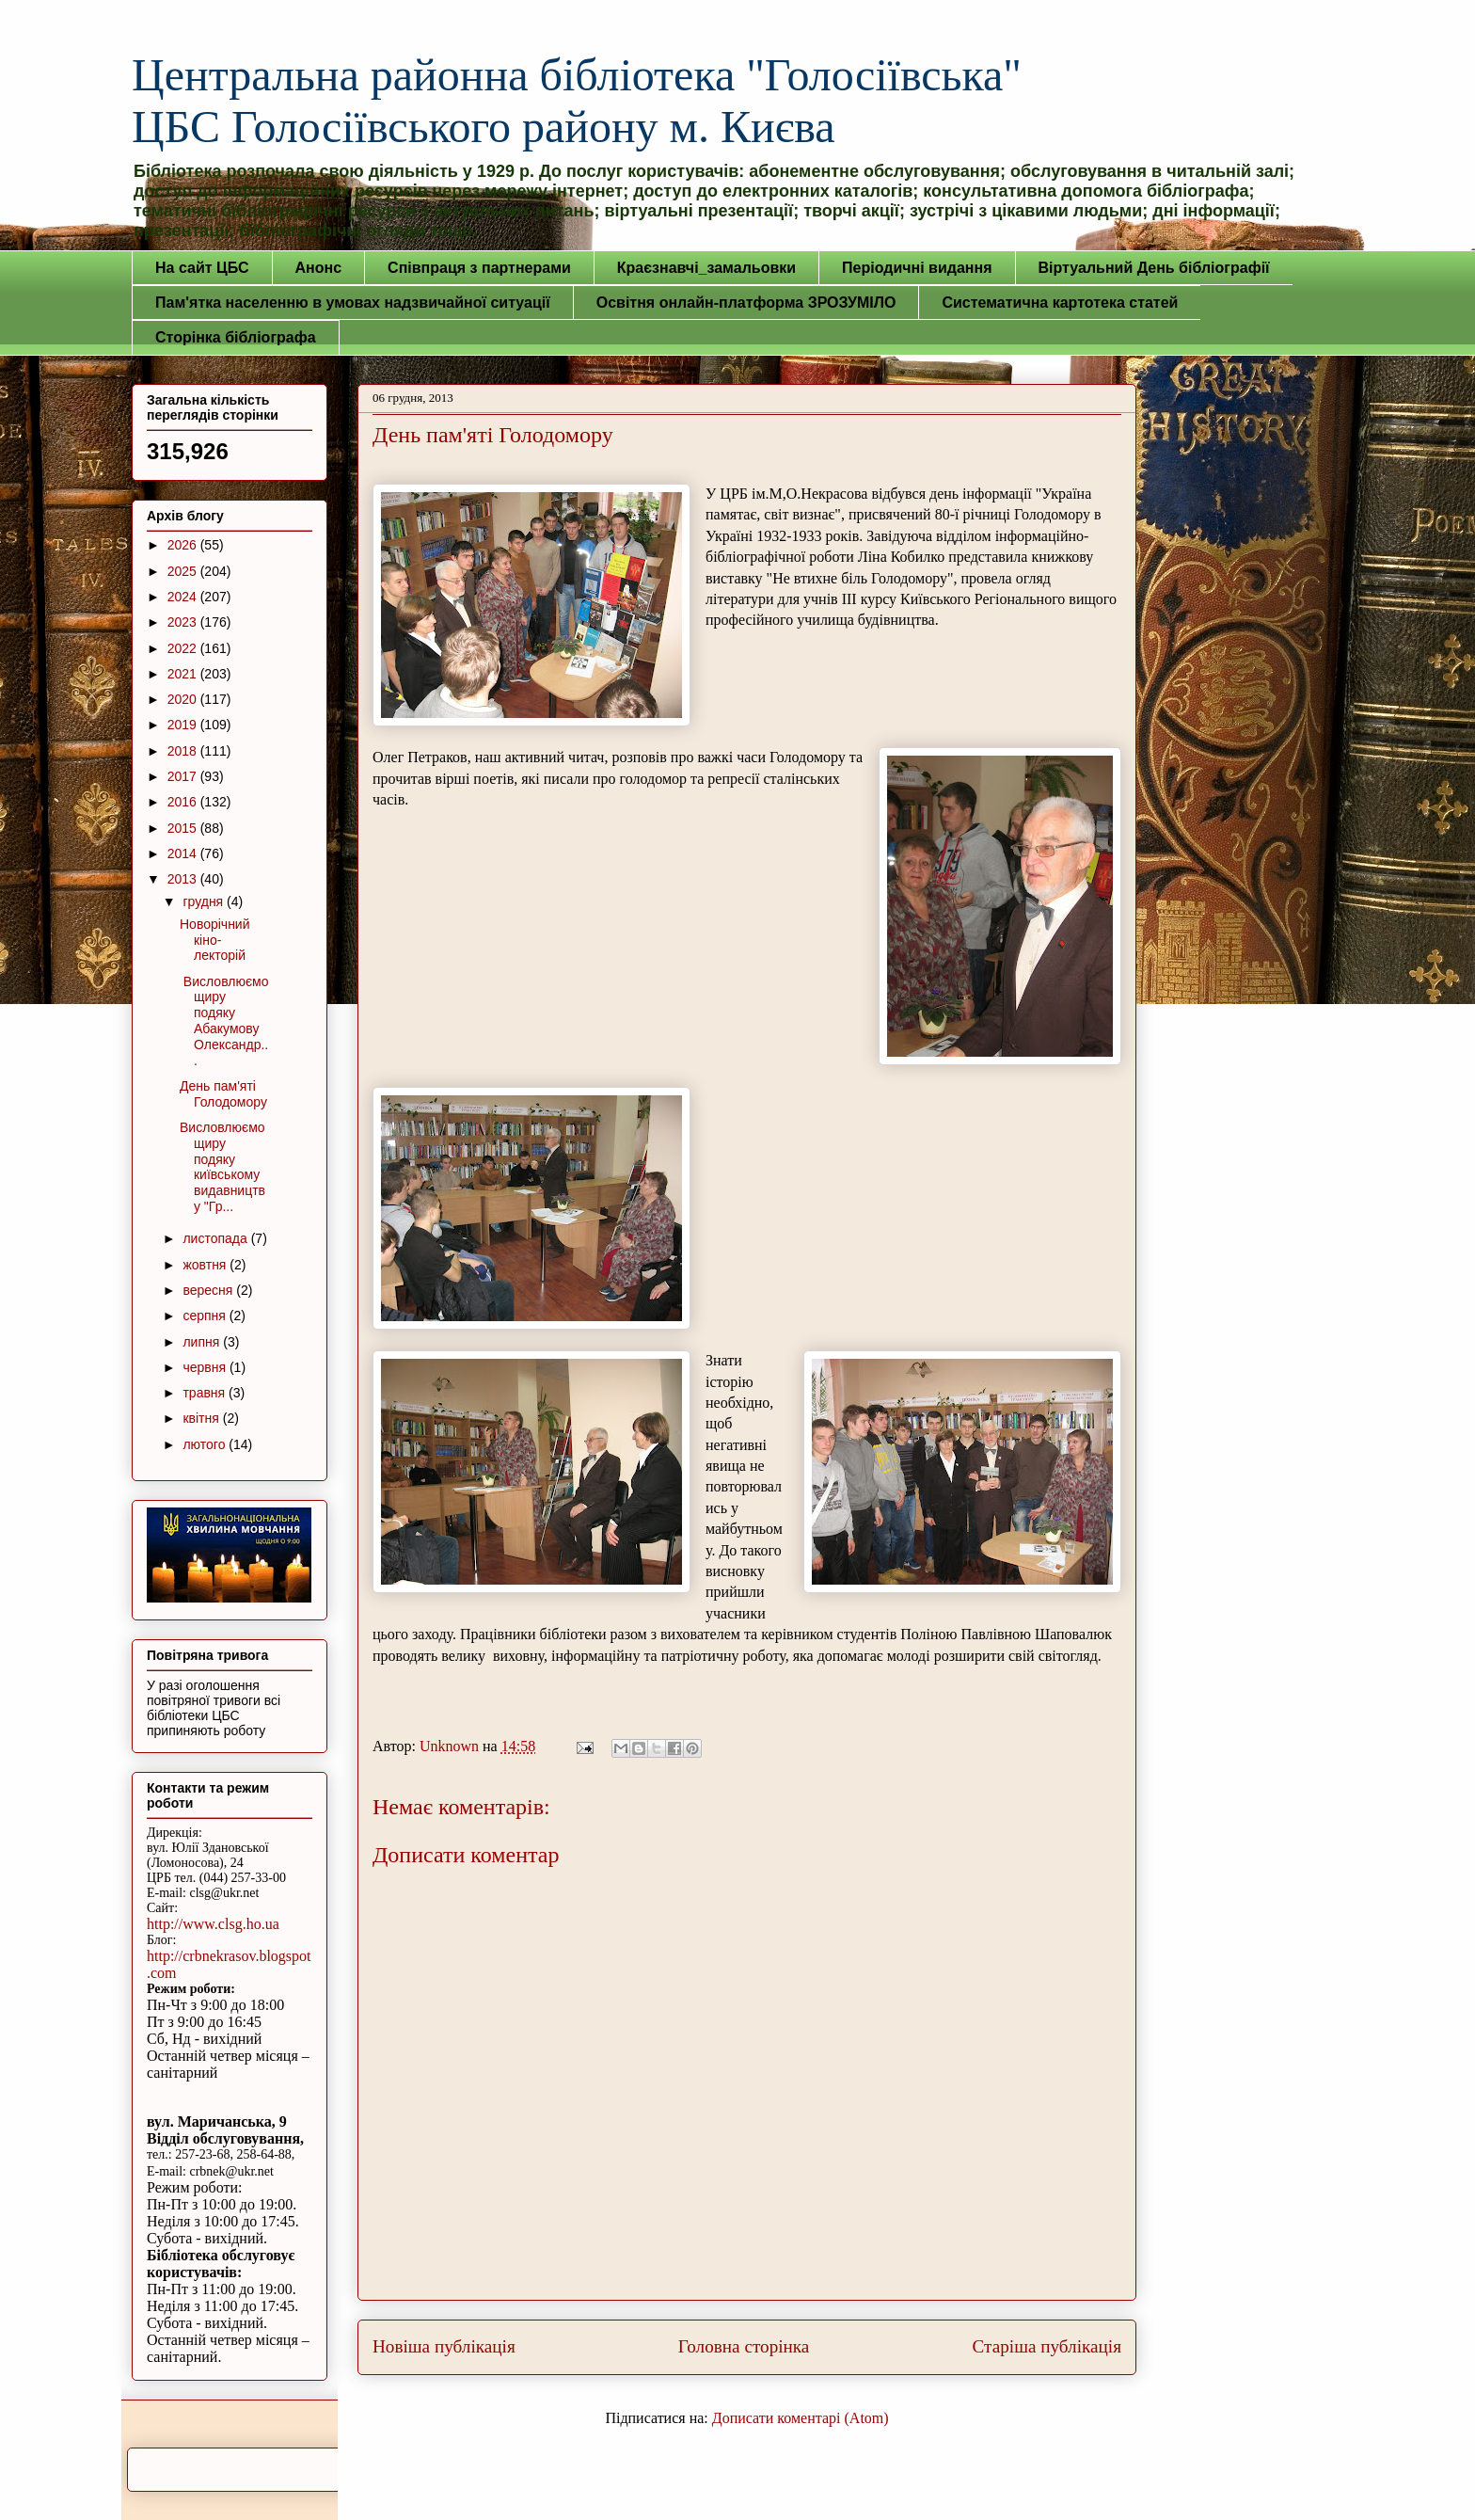  I want to click on 2013, so click(183, 878).